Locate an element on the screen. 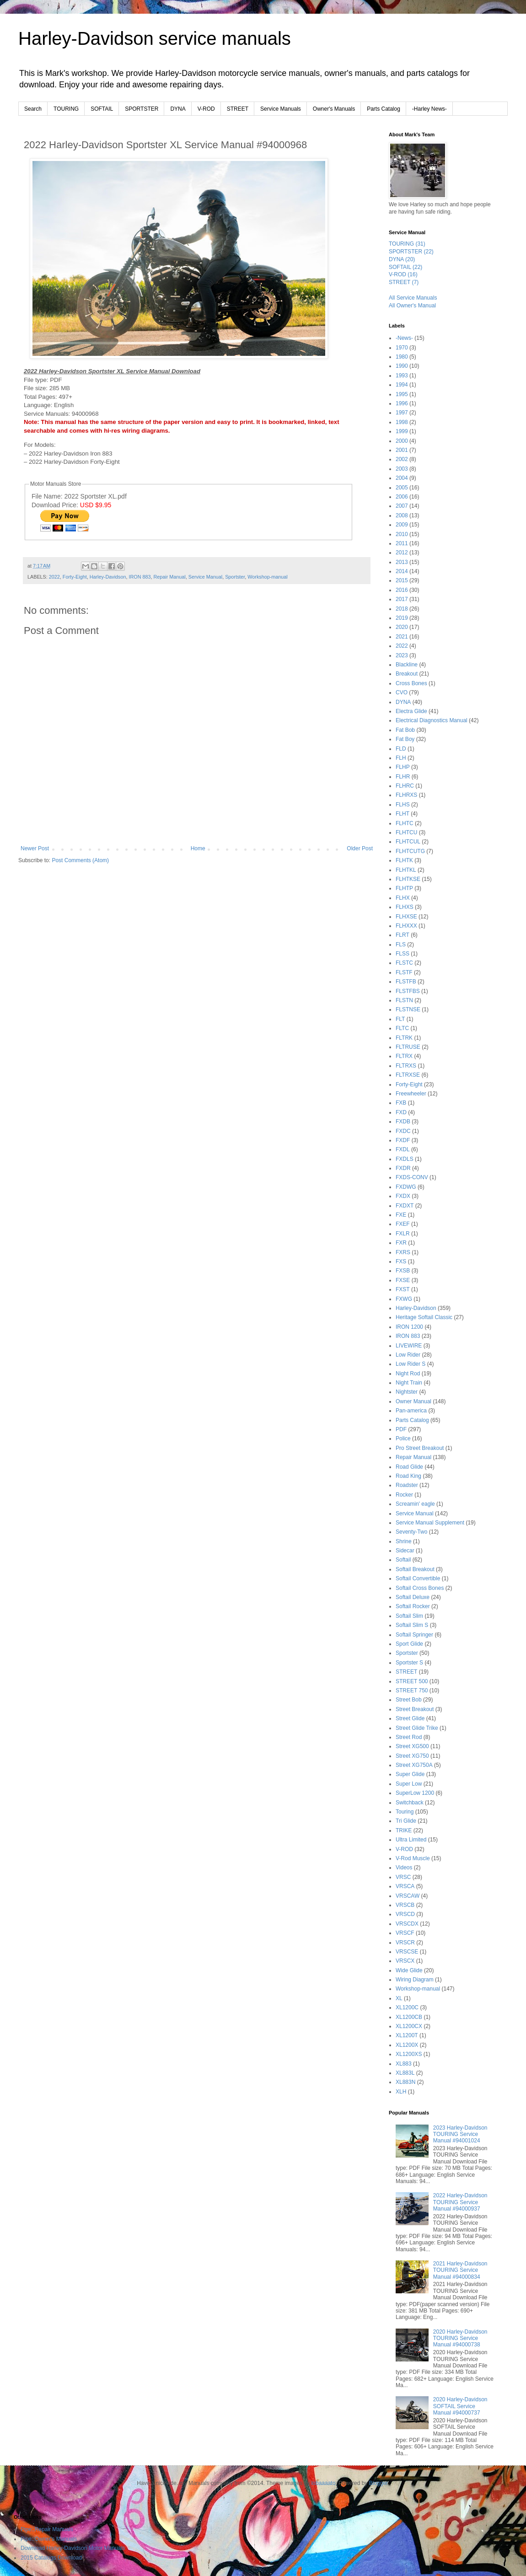 The width and height of the screenshot is (526, 2576). XL883L is located at coordinates (405, 2073).